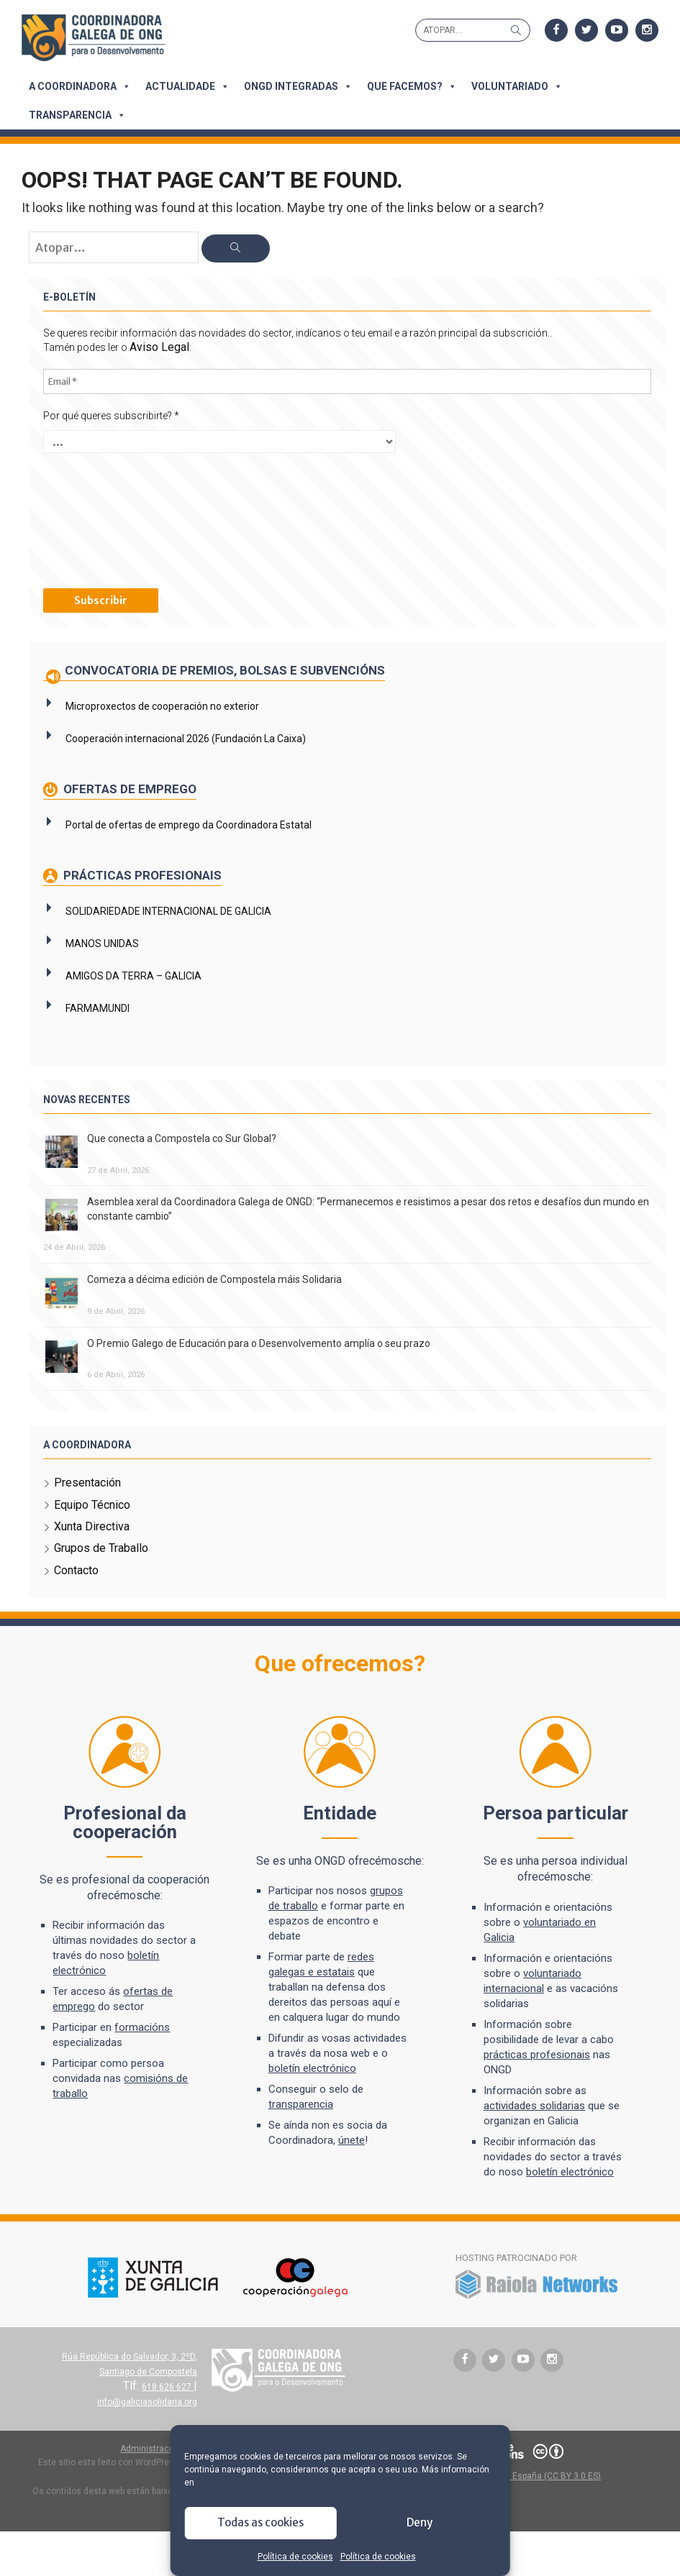 This screenshot has width=680, height=2576. I want to click on Grupos de Traballo, so click(101, 1548).